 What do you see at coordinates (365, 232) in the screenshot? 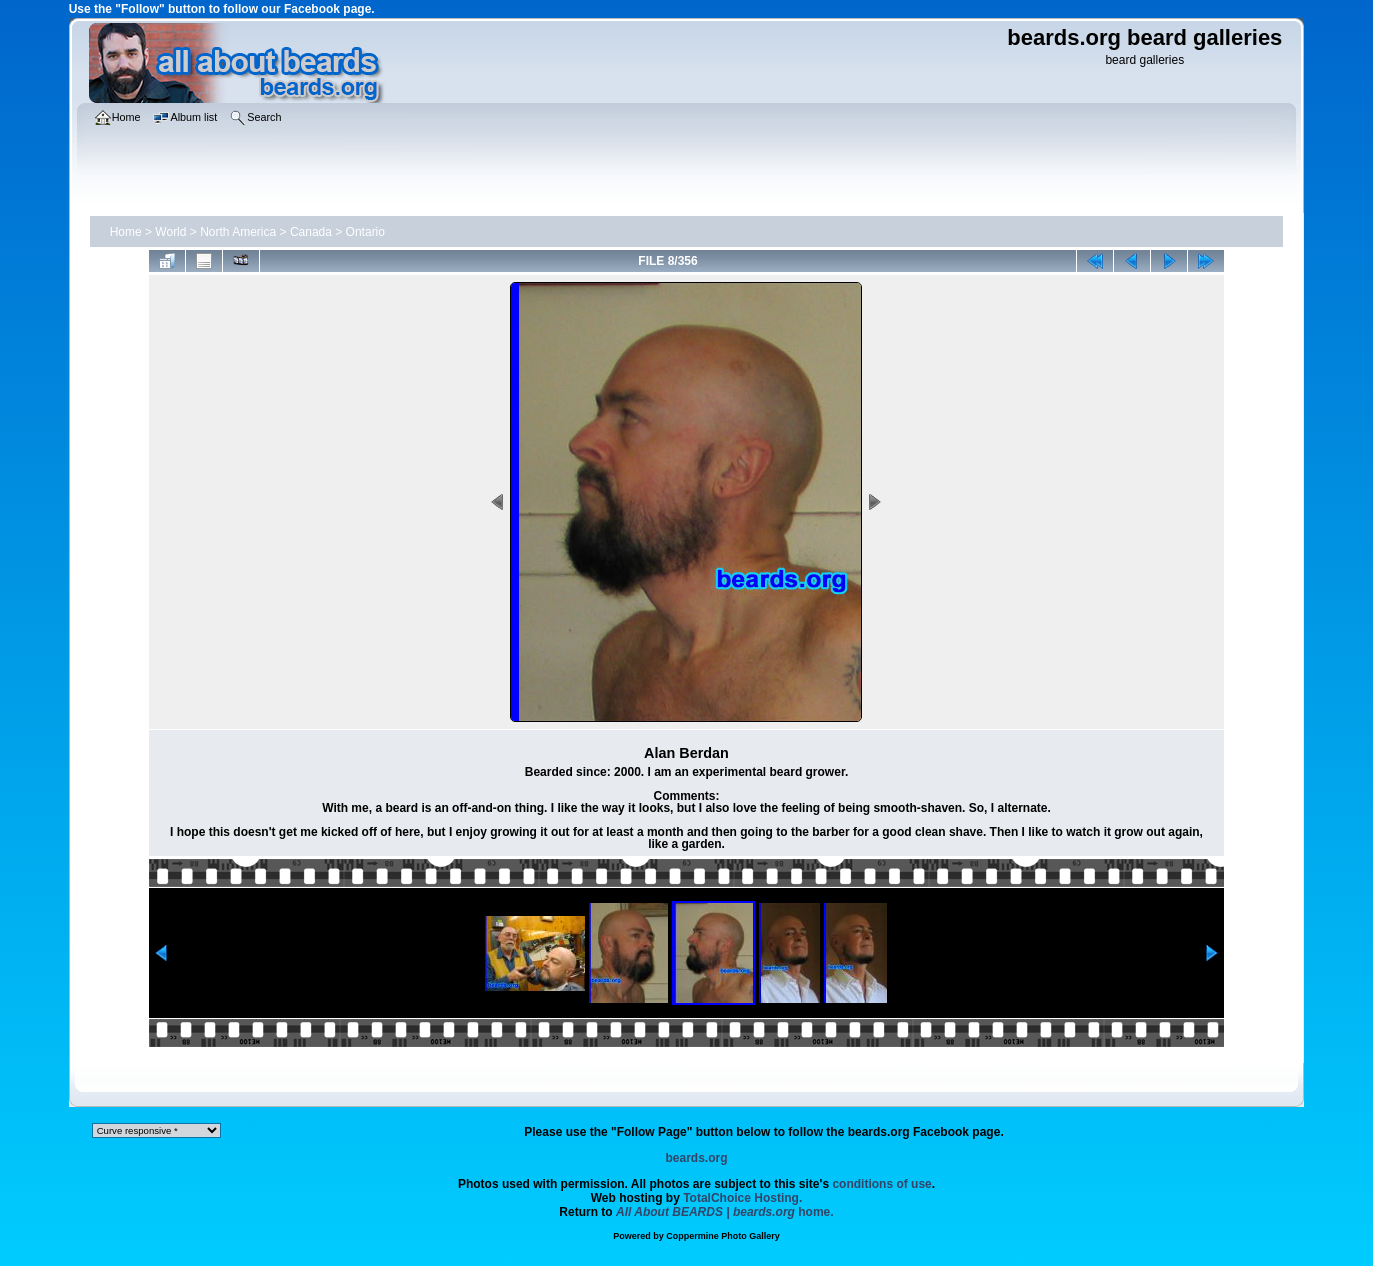
I see `Ontario` at bounding box center [365, 232].